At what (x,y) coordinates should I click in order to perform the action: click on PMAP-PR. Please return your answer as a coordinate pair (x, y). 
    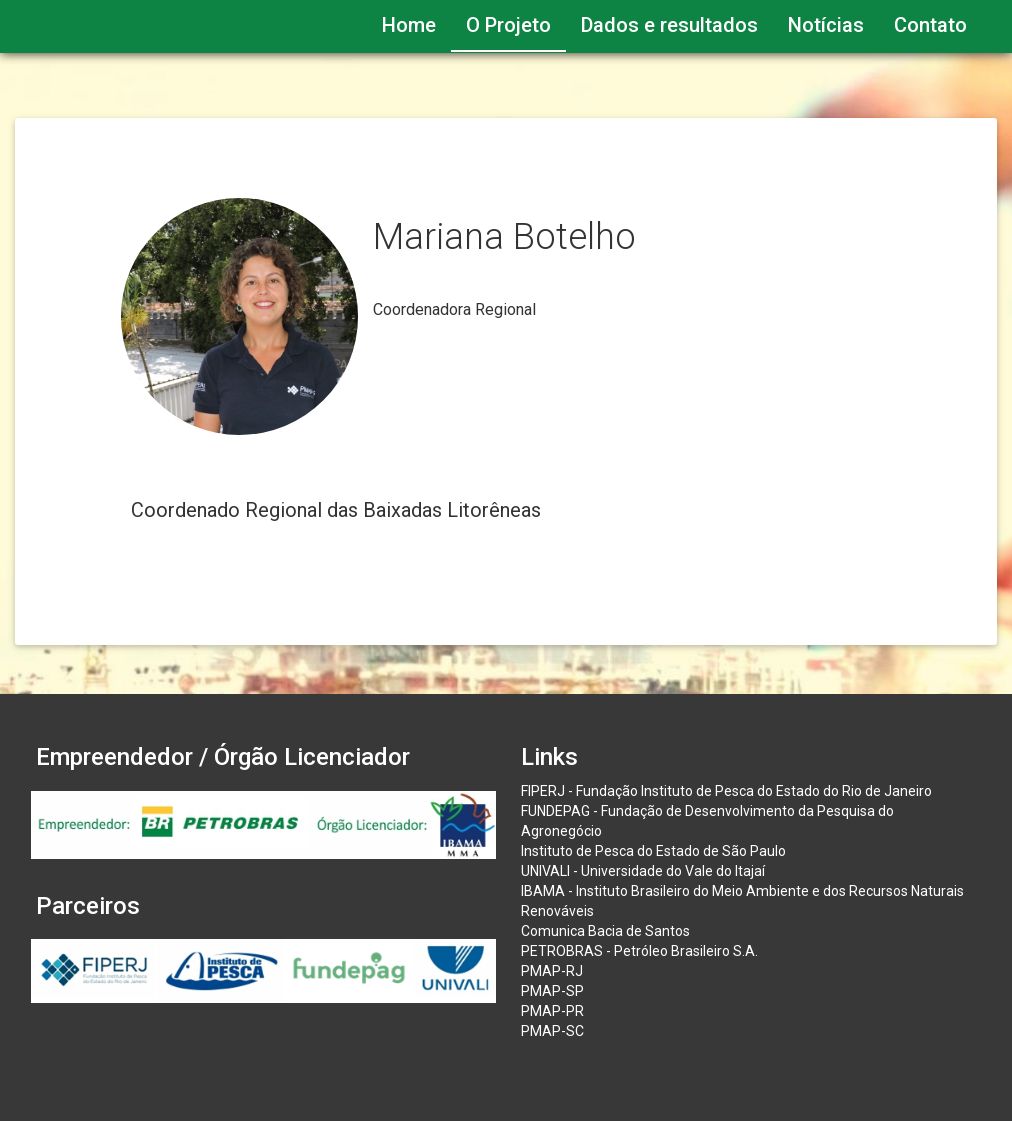
    Looking at the image, I should click on (552, 1011).